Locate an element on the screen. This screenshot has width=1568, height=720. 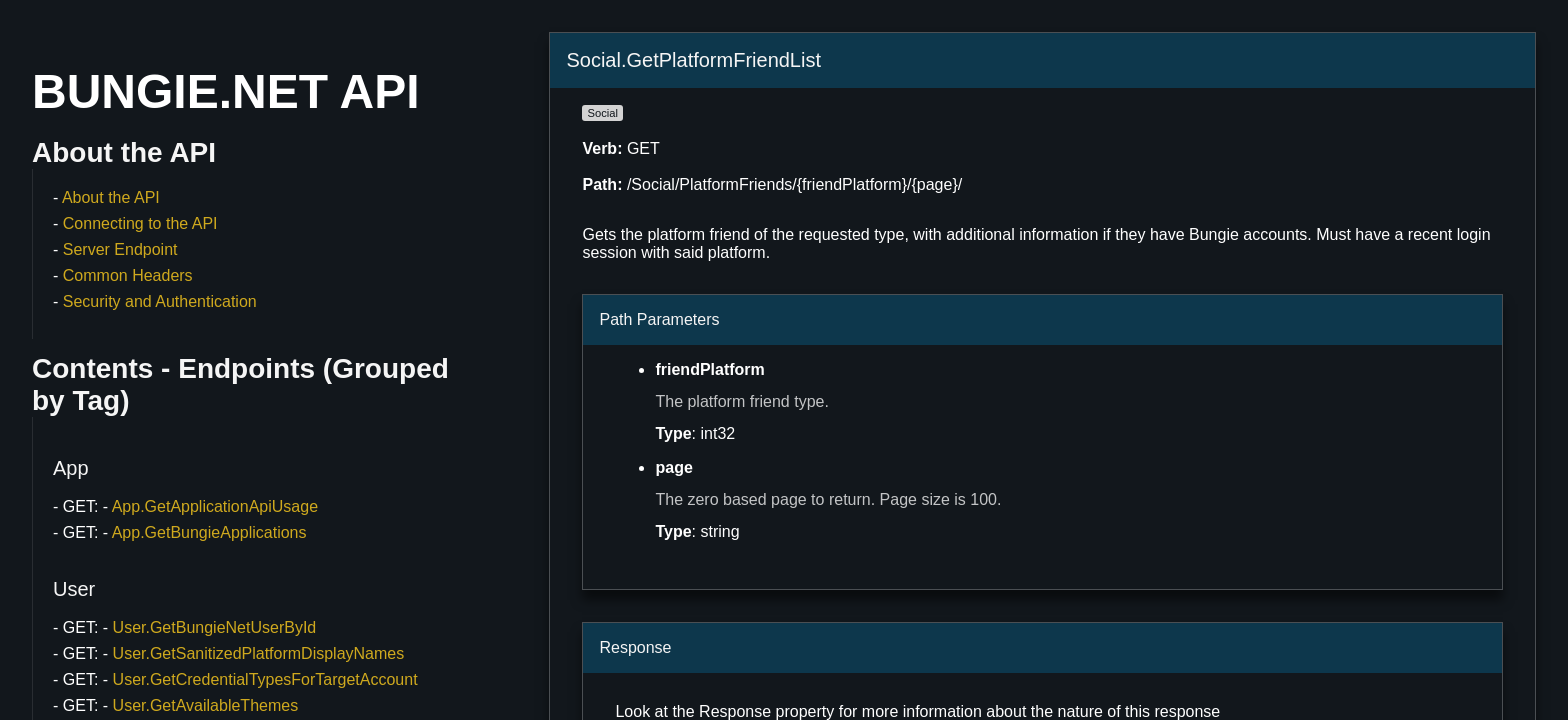
User.GetAvailableThemes is located at coordinates (206, 705).